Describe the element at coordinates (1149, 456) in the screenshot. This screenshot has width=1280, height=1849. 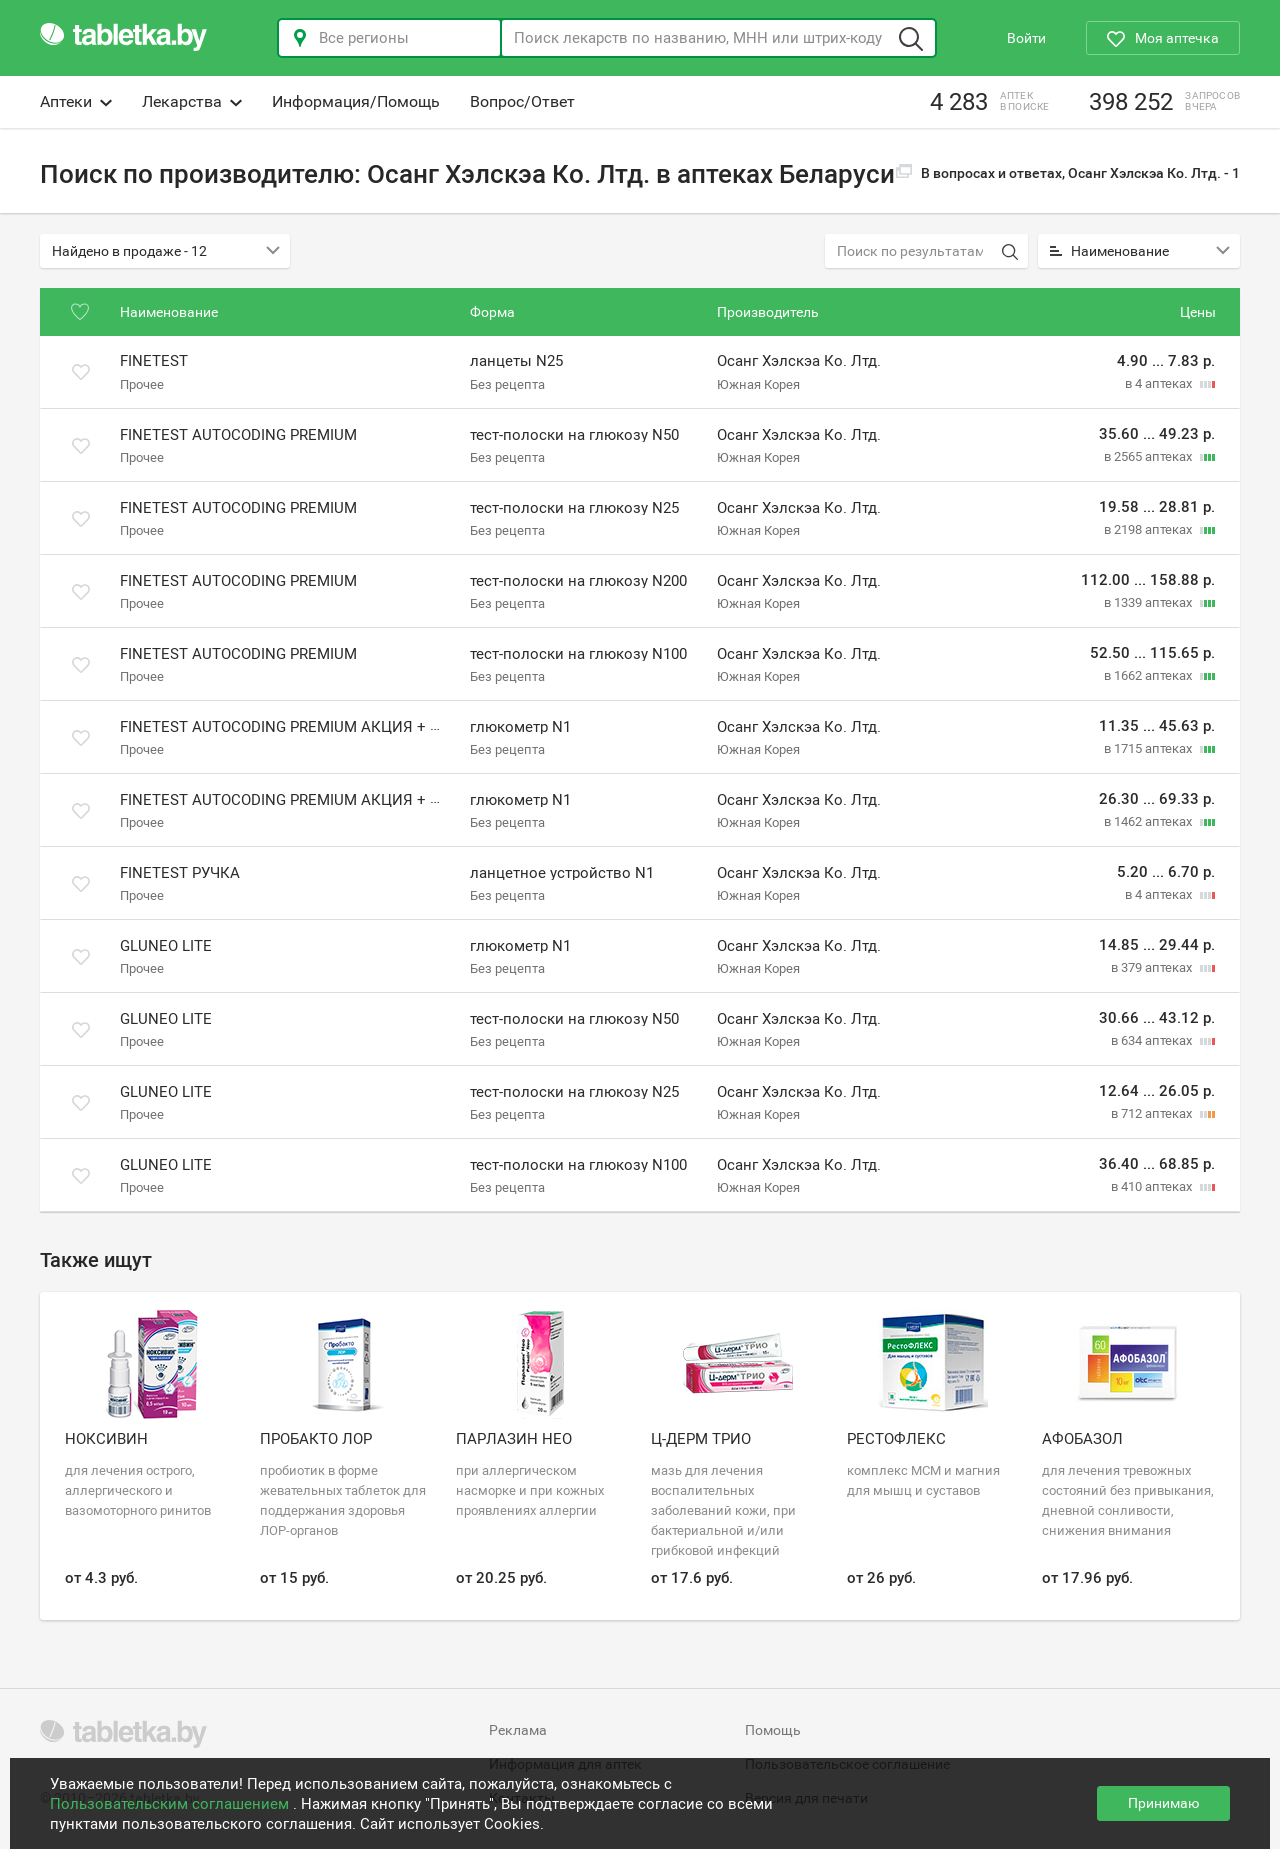
I see `в 2565 аптеках` at that location.